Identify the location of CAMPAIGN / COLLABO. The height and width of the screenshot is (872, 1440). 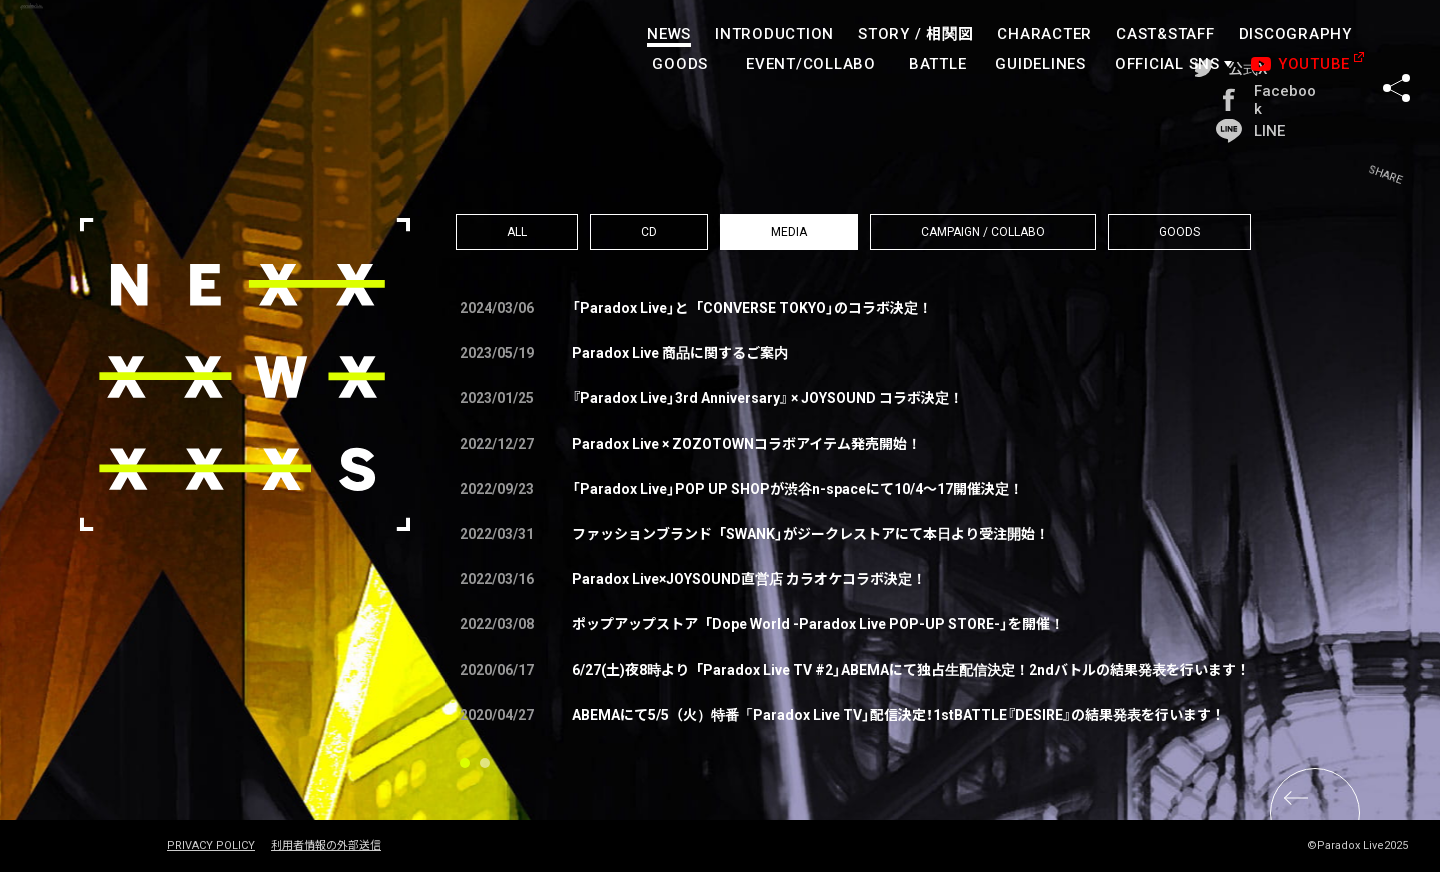
(983, 232).